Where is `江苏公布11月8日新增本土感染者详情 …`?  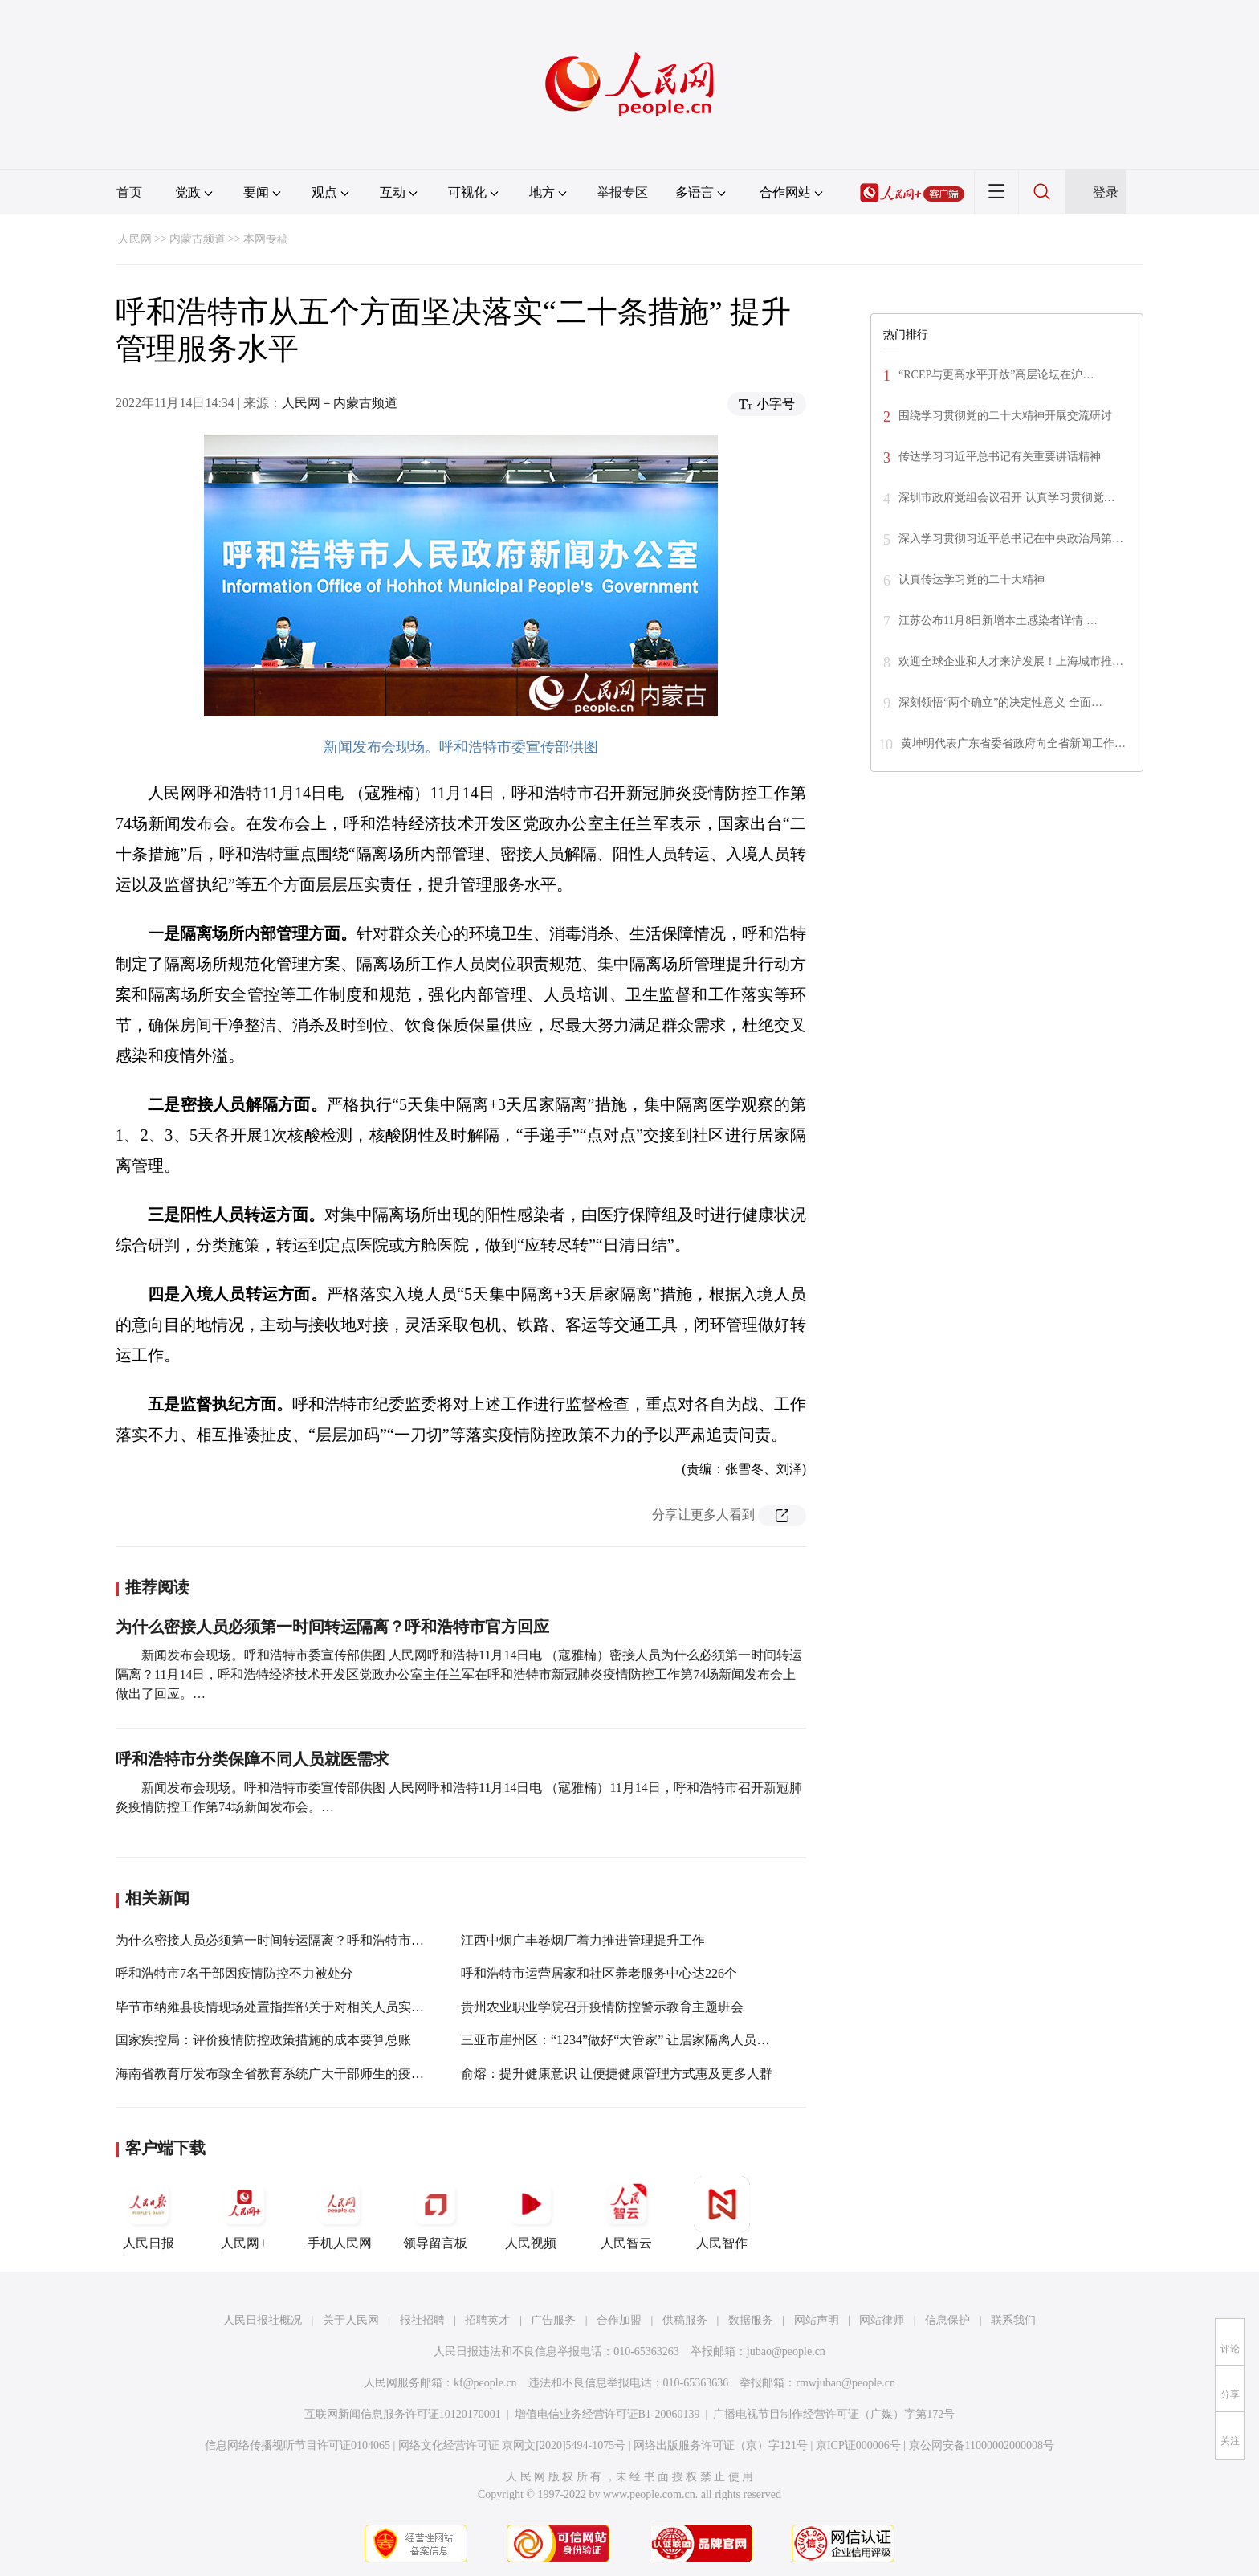 江苏公布11月8日新增本土感染者详情 … is located at coordinates (998, 620).